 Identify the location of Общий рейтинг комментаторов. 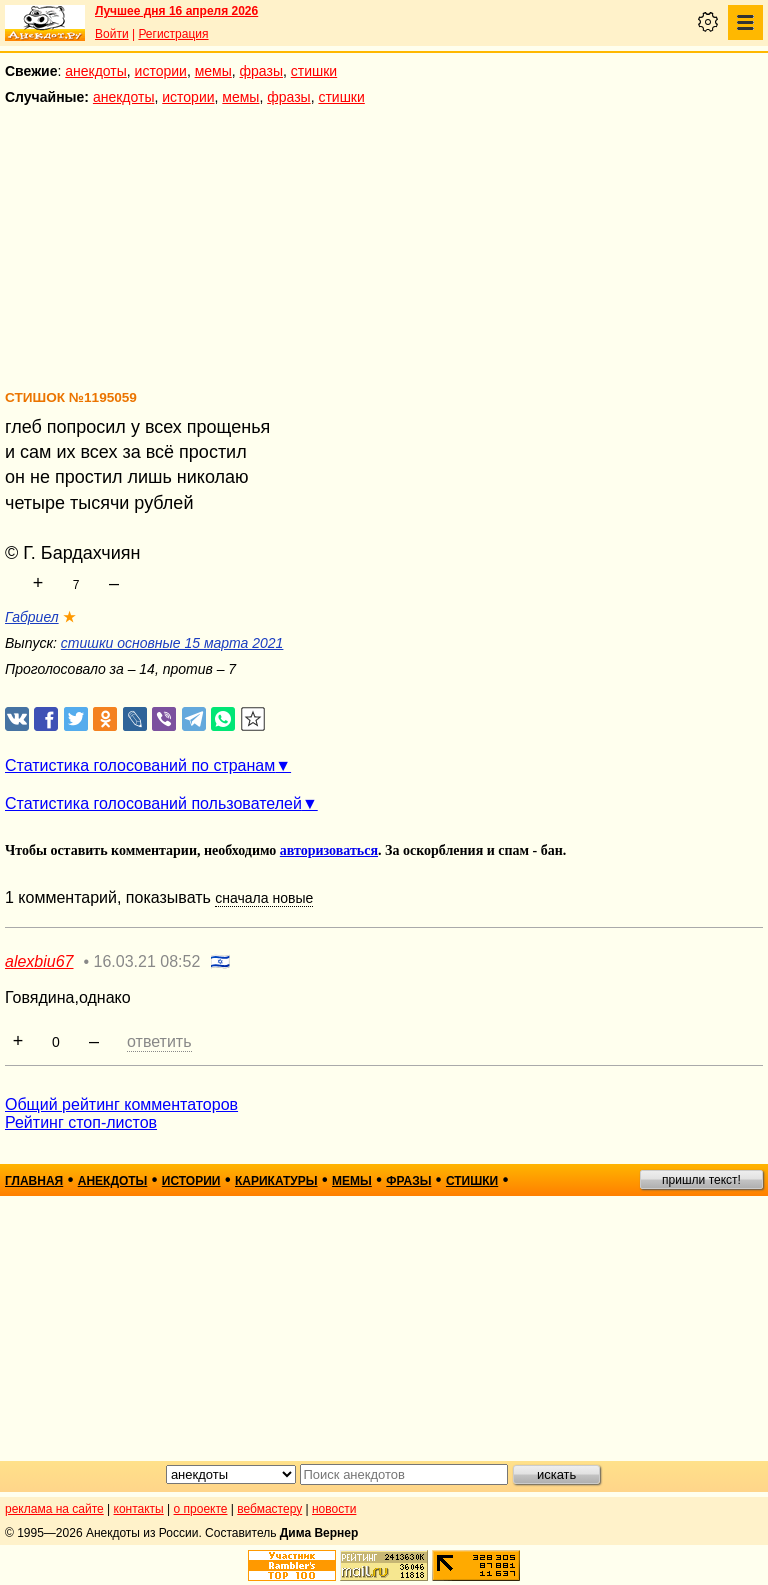
(121, 1104).